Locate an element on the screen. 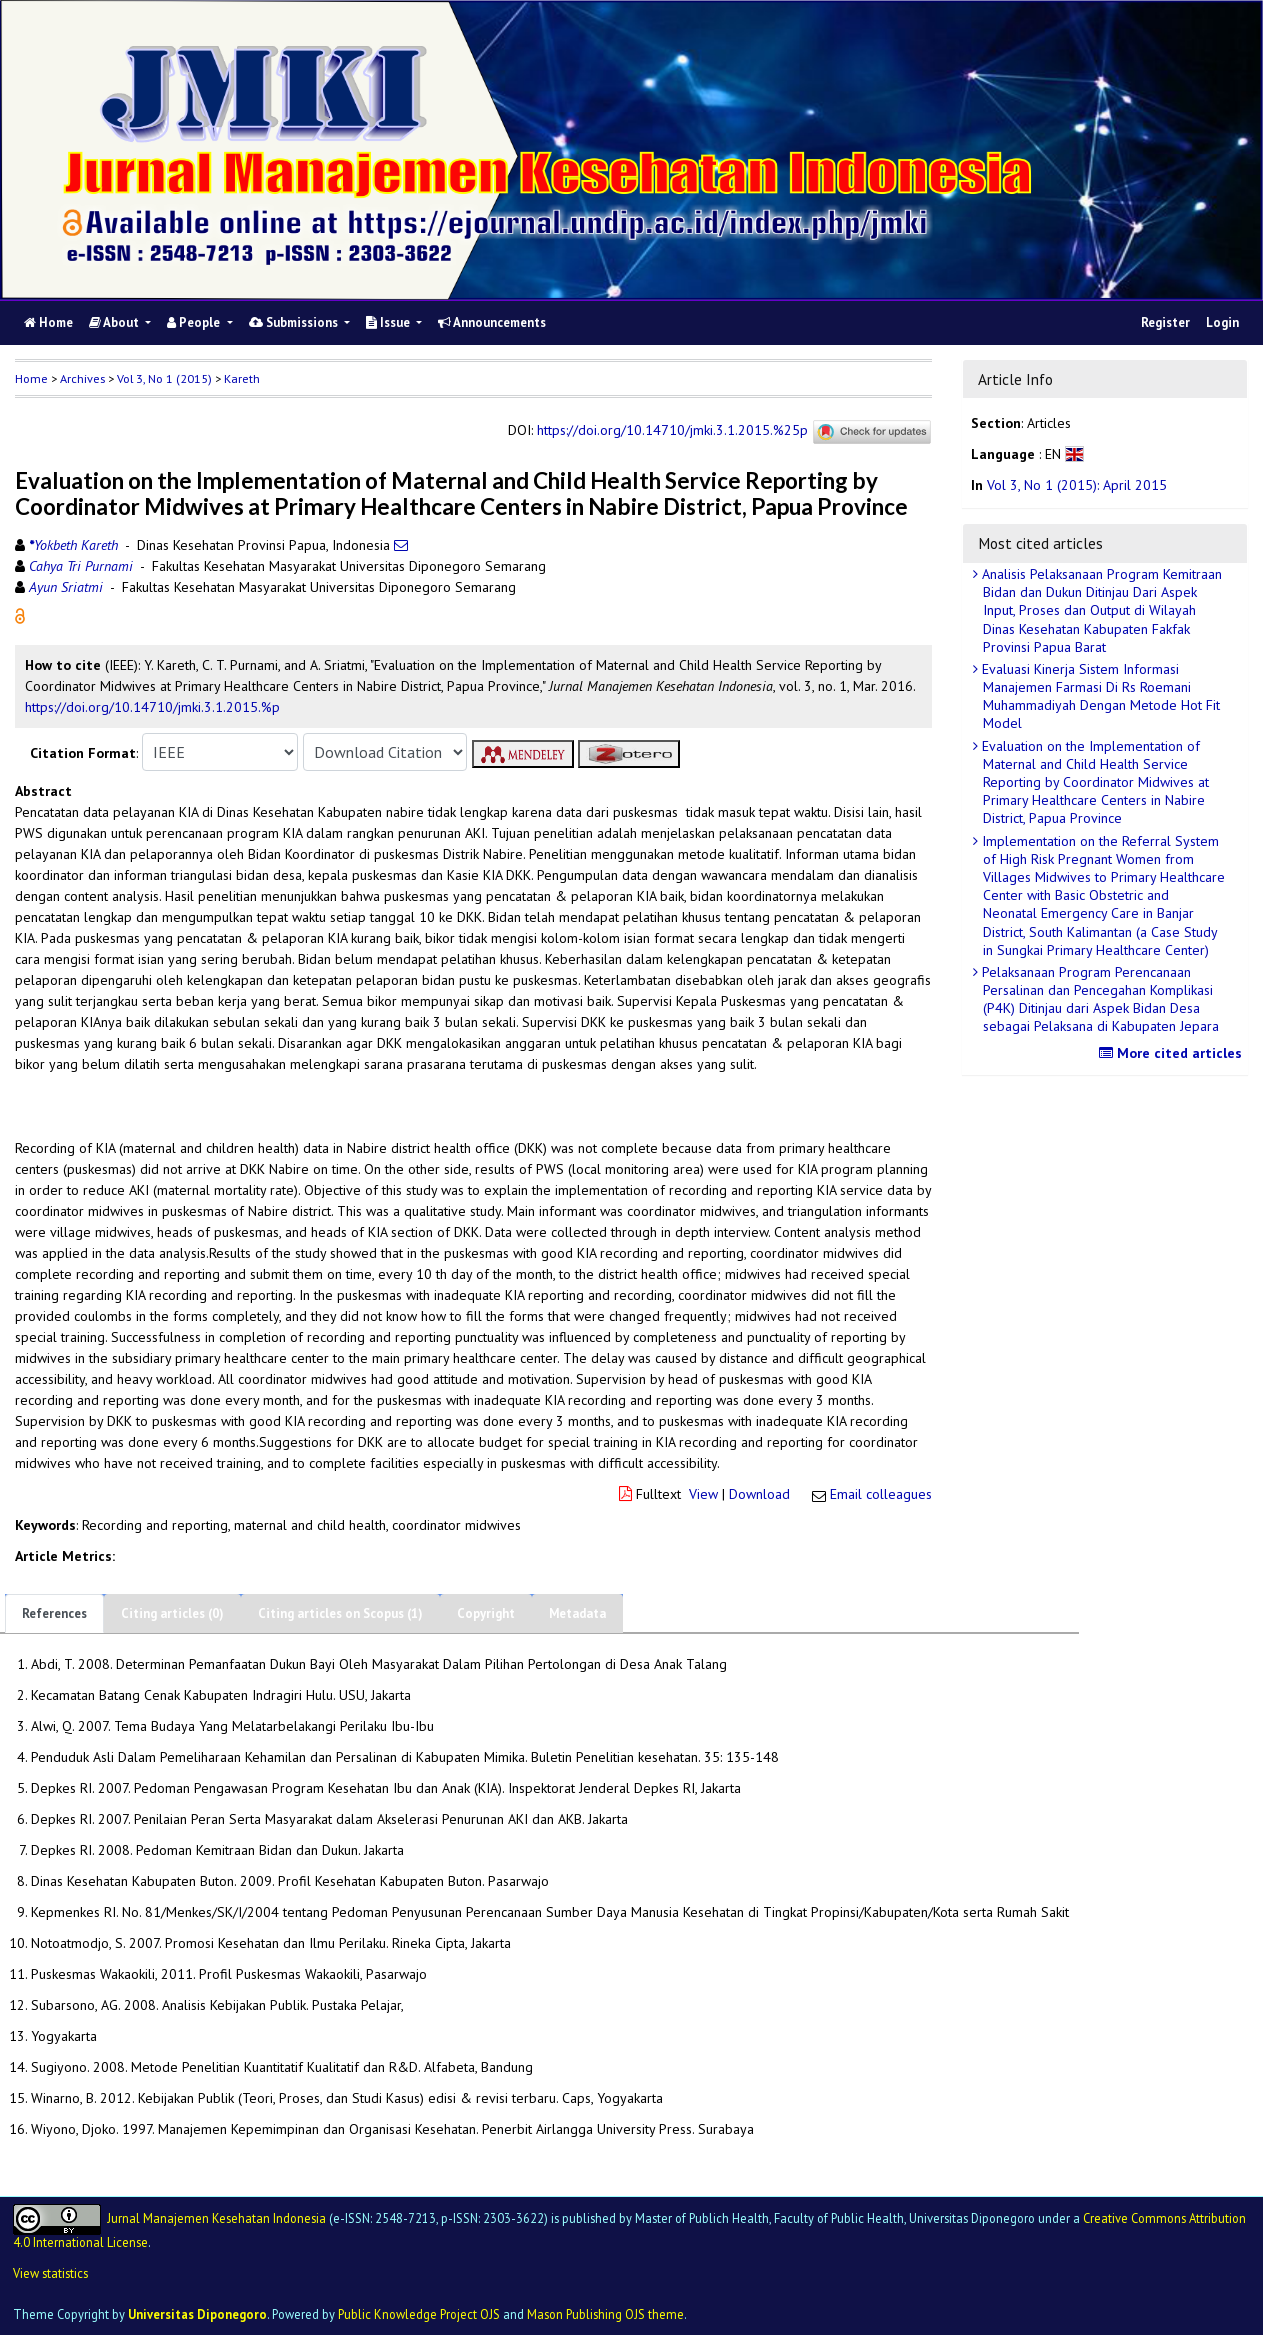 Image resolution: width=1263 pixels, height=2335 pixels. Home [button] is located at coordinates (31, 378).